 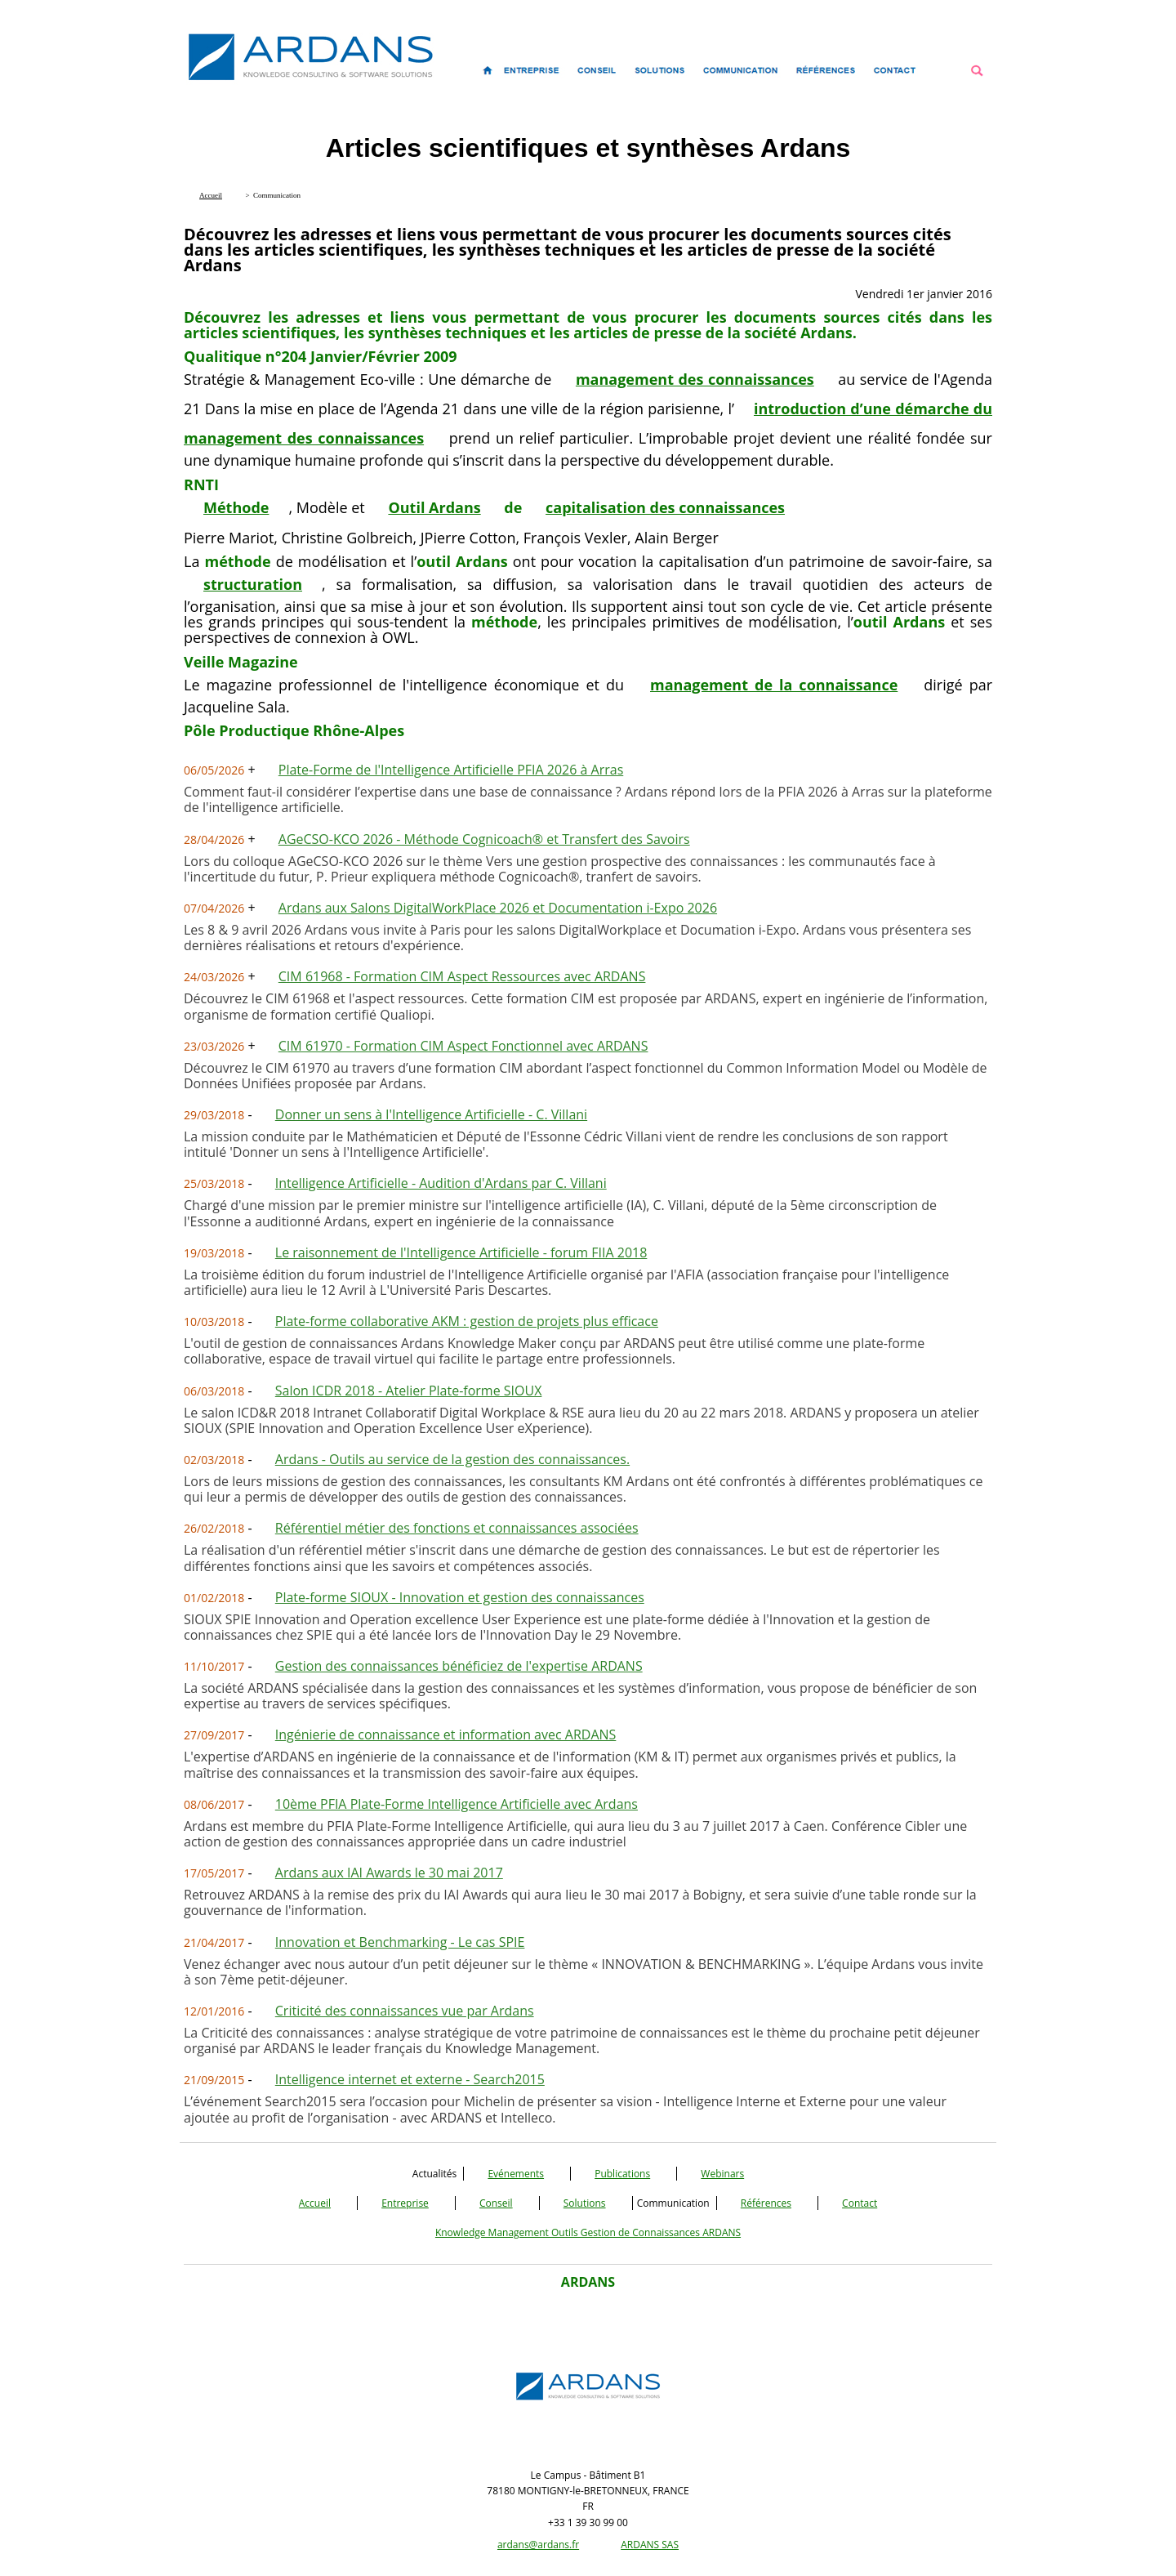 I want to click on Plate-Forme de l'Intelligence Artificielle PFIA 2026 à Arras, so click(x=450, y=770).